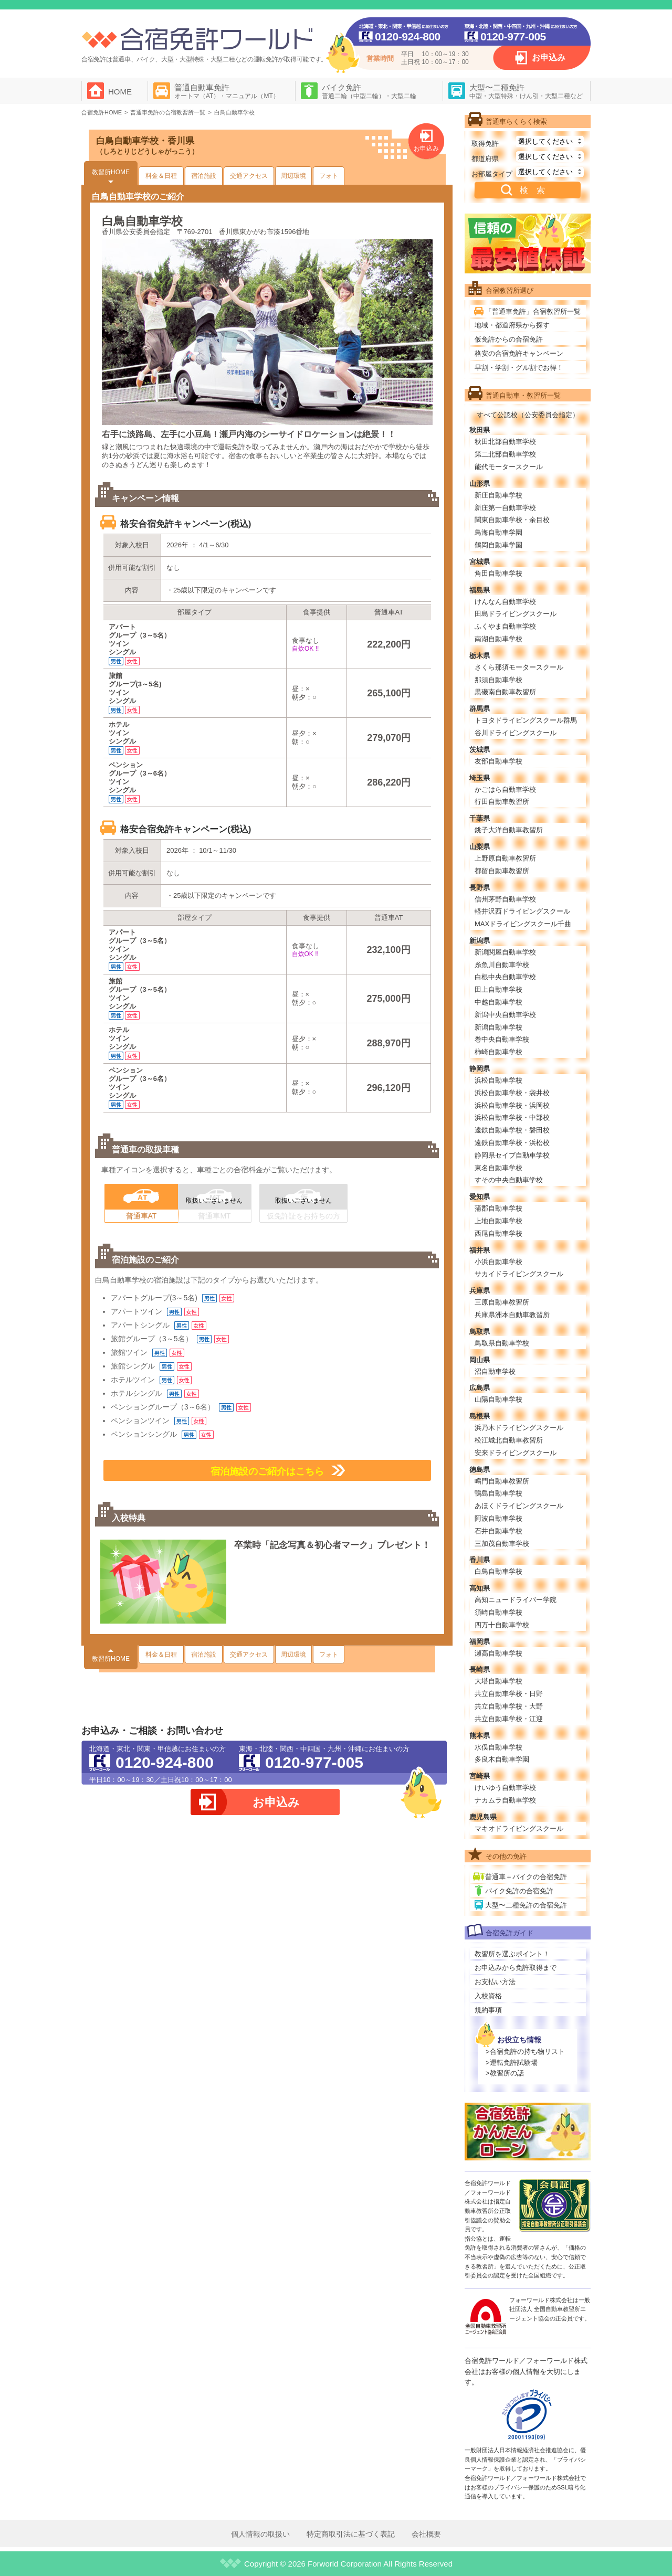 The height and width of the screenshot is (2576, 672). What do you see at coordinates (120, 91) in the screenshot?
I see `HOME` at bounding box center [120, 91].